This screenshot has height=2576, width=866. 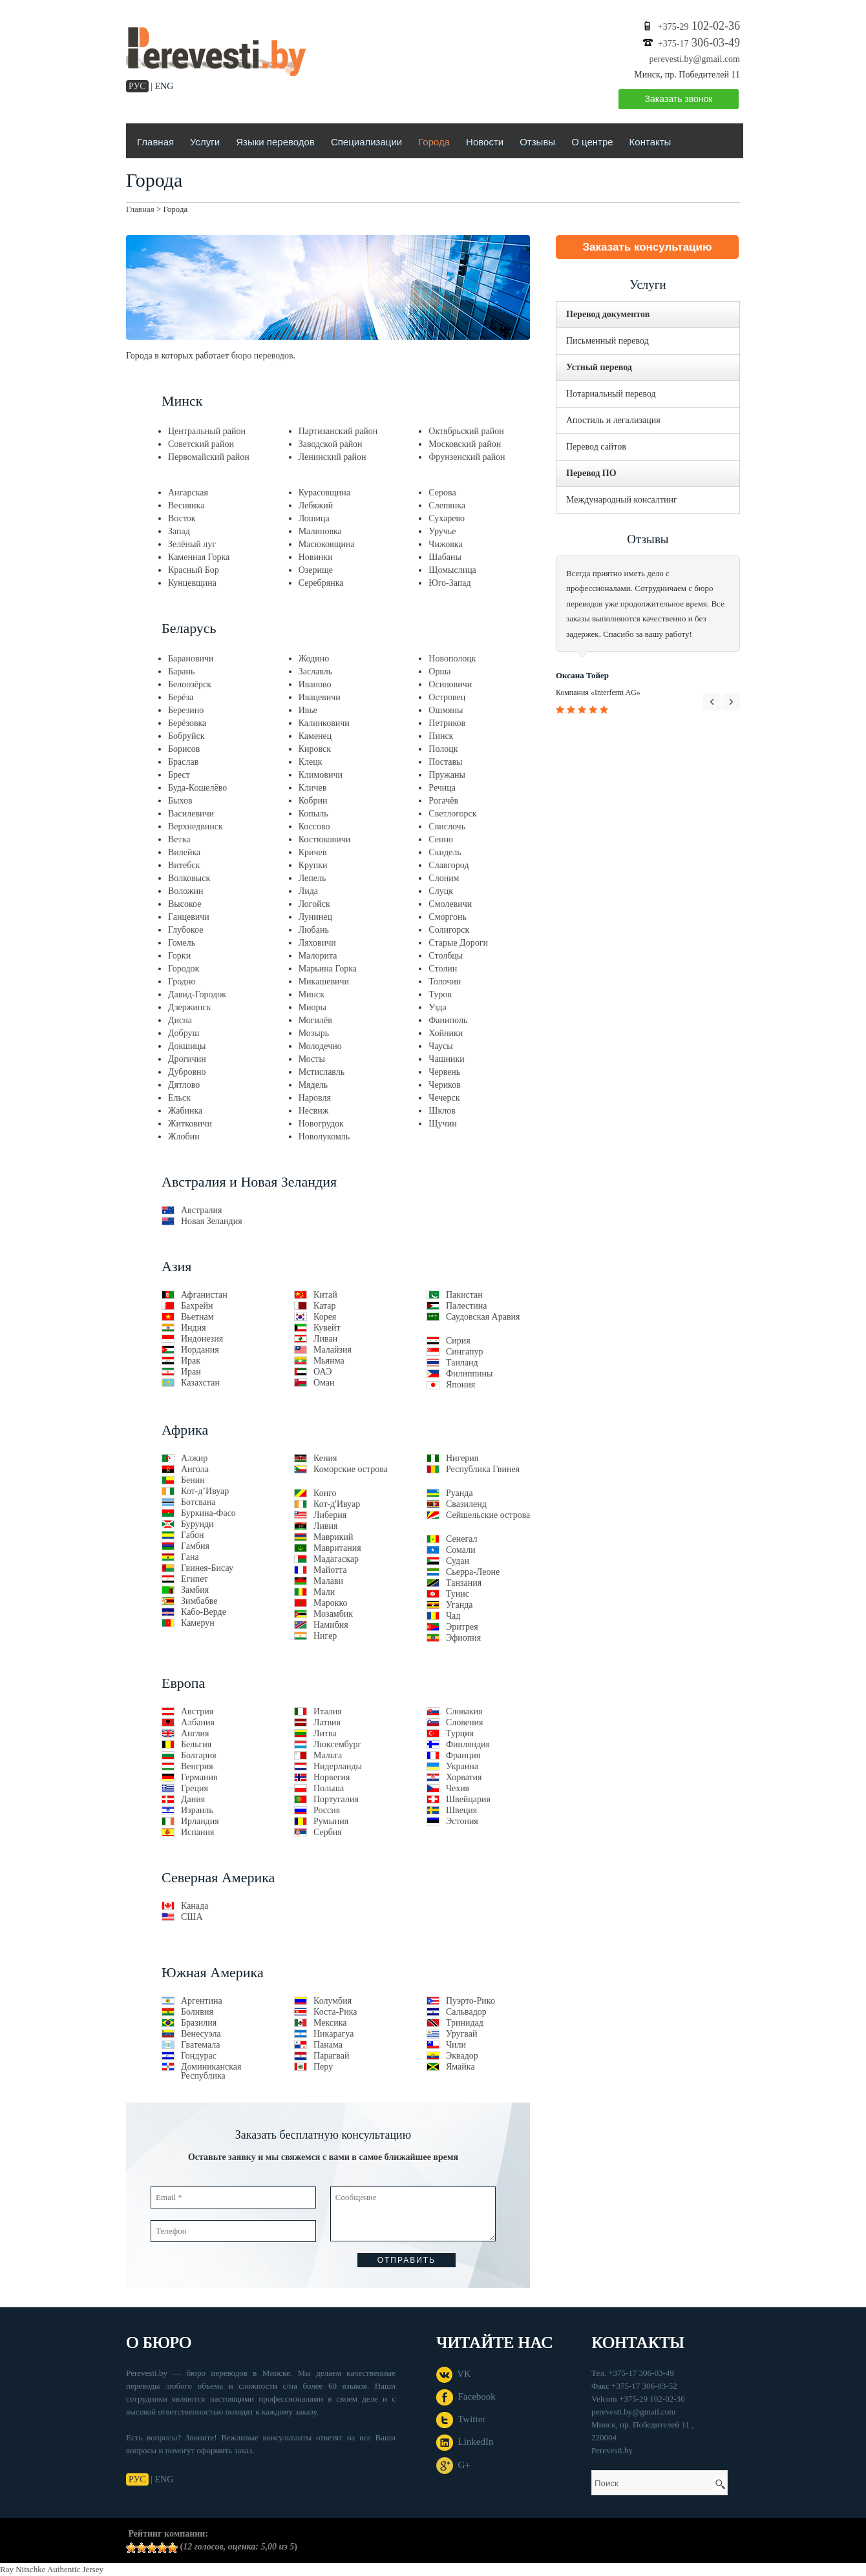 I want to click on Вьетнам, so click(x=197, y=1317).